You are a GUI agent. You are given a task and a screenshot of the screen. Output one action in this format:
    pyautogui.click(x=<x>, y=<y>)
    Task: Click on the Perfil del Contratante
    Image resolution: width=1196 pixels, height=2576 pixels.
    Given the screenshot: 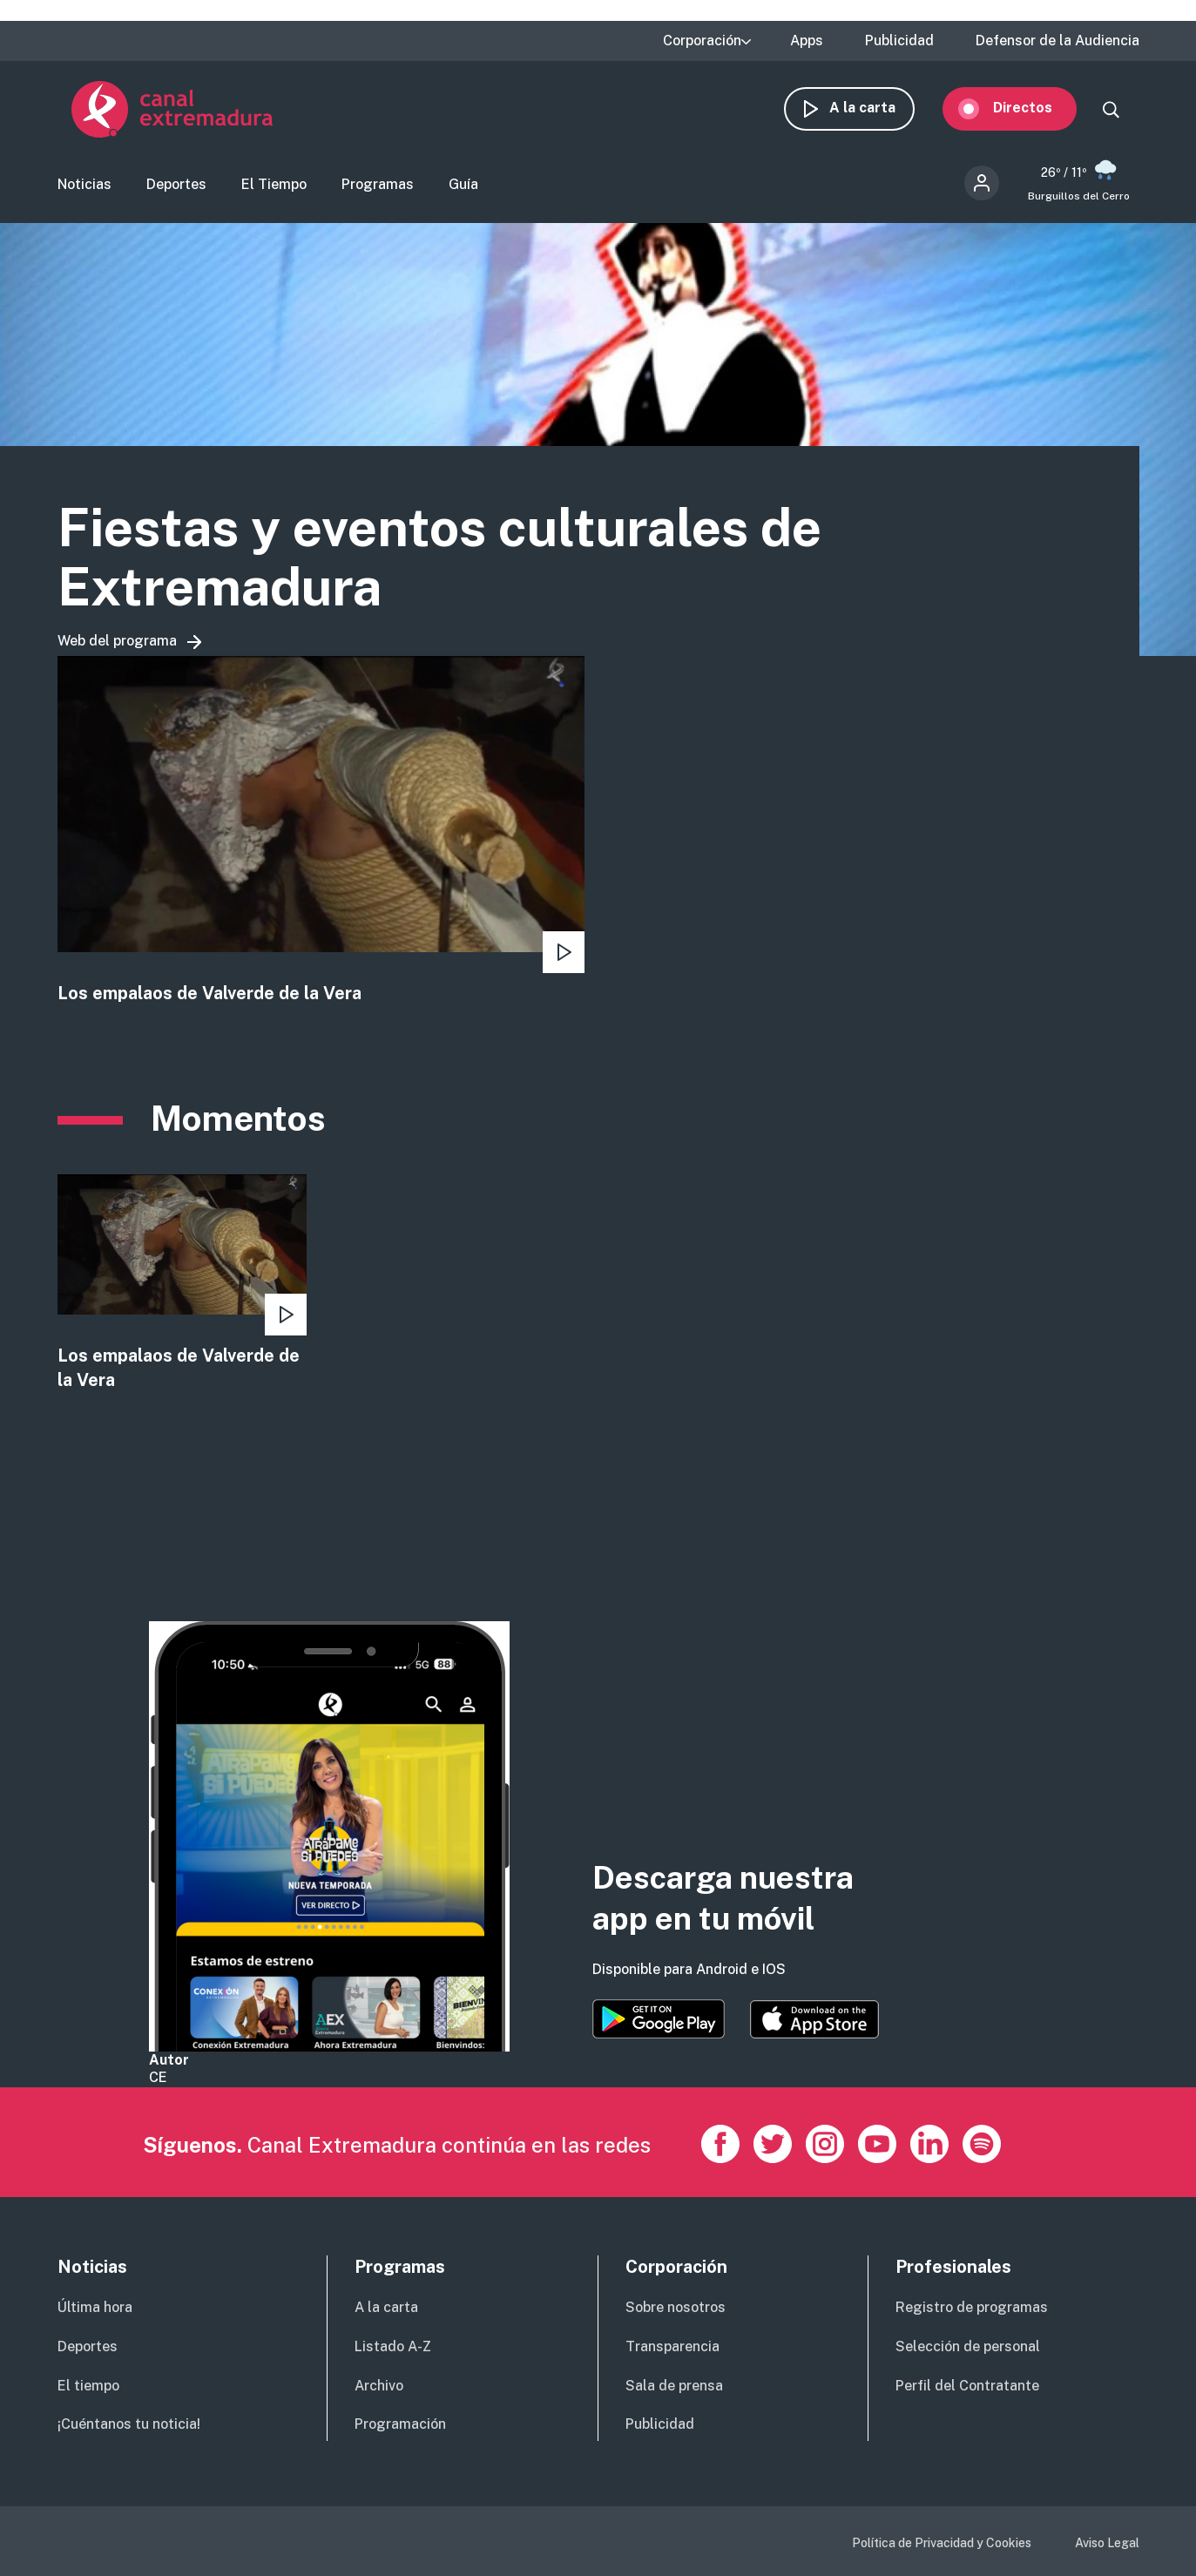 What is the action you would take?
    pyautogui.click(x=967, y=2385)
    